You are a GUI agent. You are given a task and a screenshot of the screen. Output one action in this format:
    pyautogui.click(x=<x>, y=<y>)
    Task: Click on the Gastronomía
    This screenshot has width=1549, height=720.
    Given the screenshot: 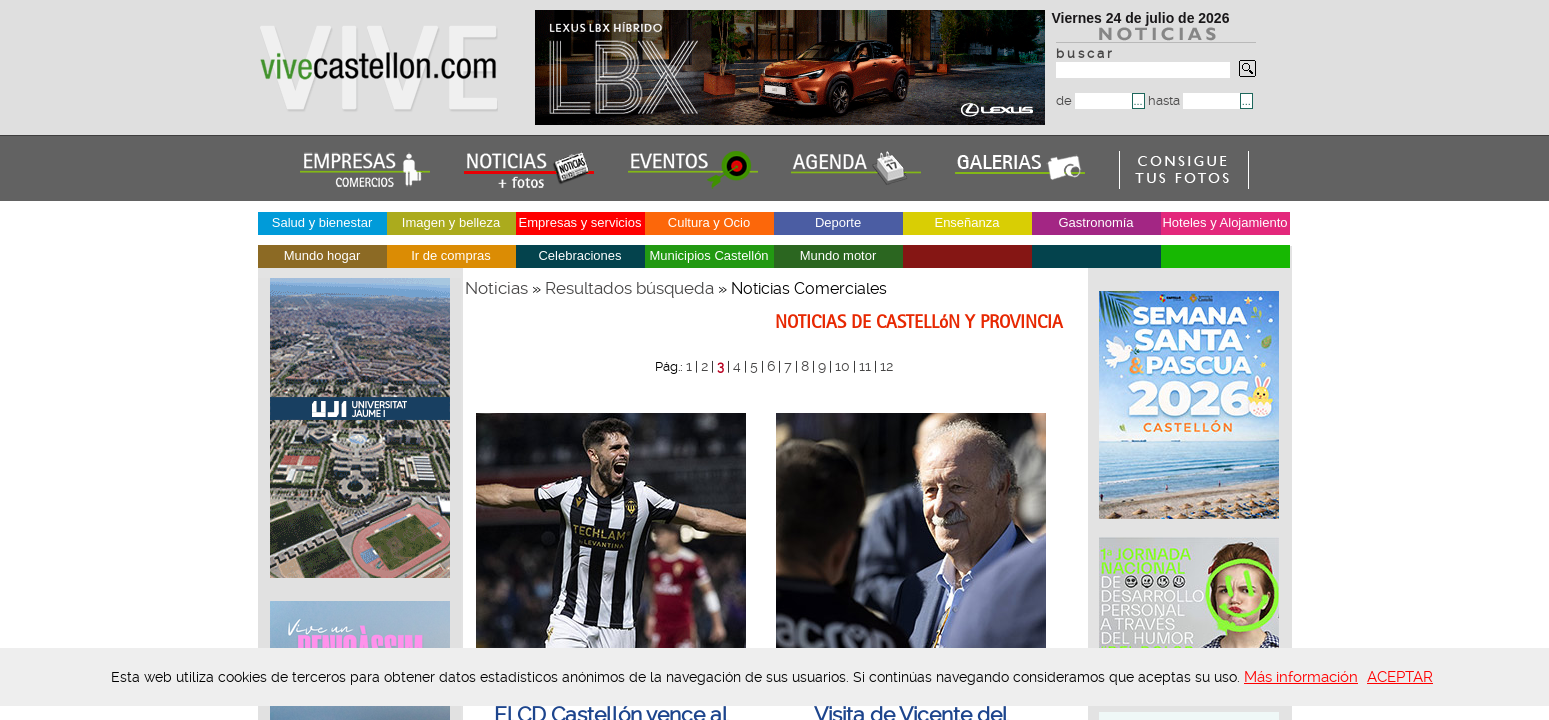 What is the action you would take?
    pyautogui.click(x=1095, y=222)
    